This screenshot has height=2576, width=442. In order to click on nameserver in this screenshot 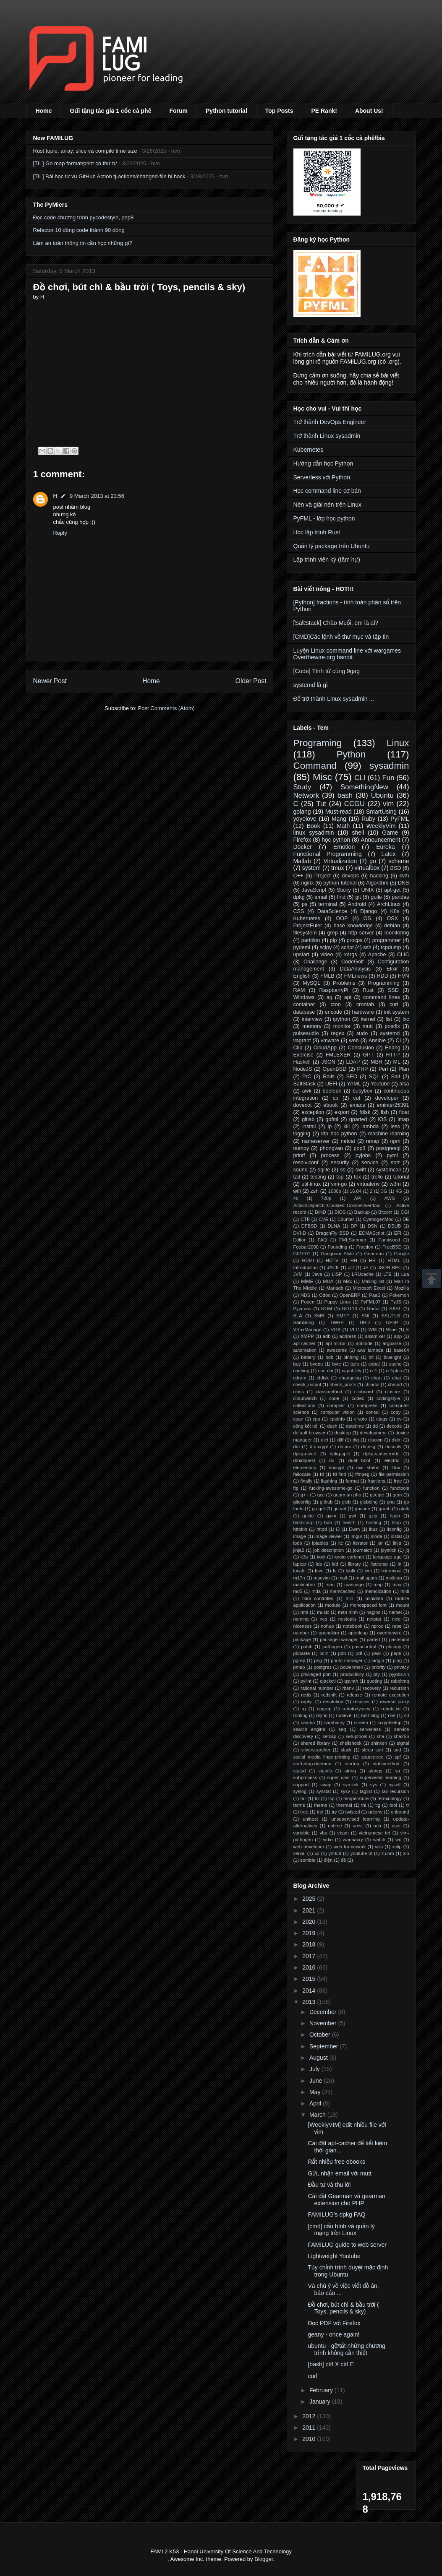, I will do `click(316, 1141)`.